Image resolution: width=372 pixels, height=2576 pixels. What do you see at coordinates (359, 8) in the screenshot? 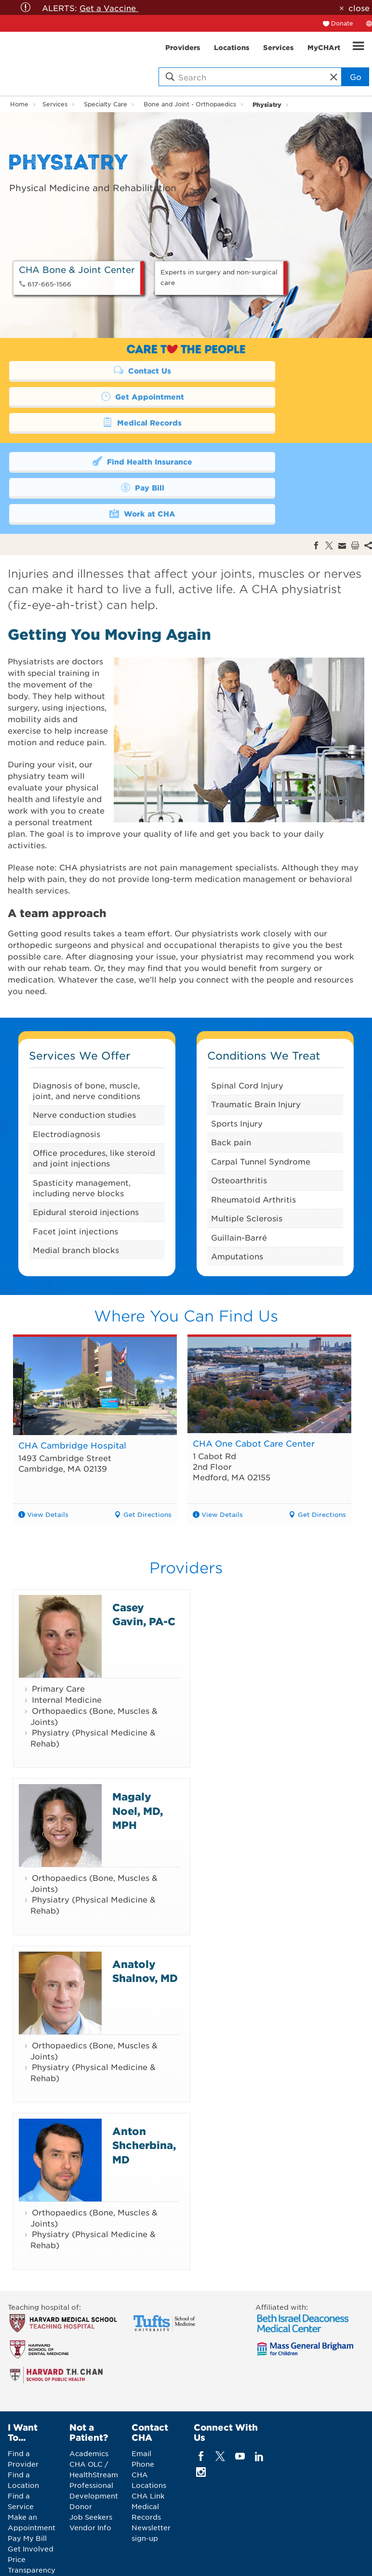
I see `close` at bounding box center [359, 8].